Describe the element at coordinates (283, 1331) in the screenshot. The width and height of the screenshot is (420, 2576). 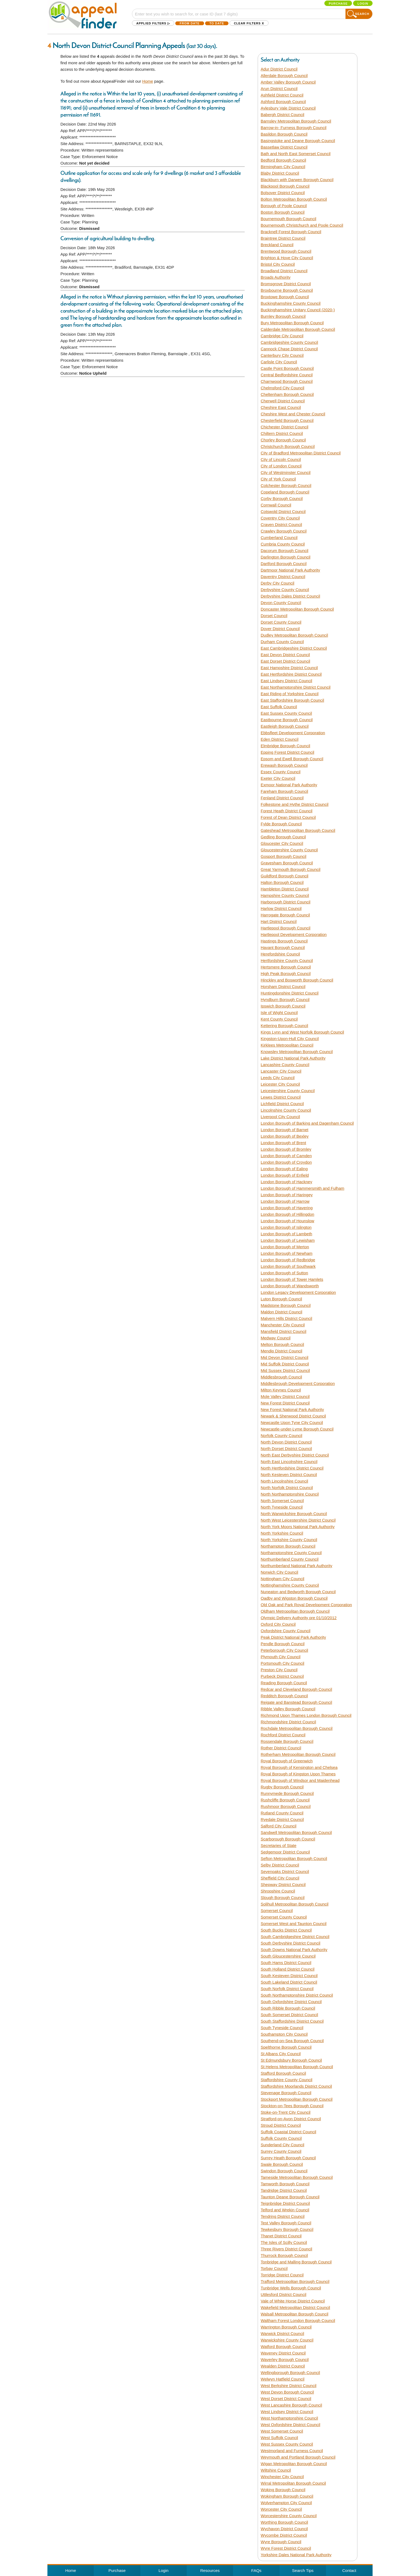
I see `Mansfield District Council` at that location.